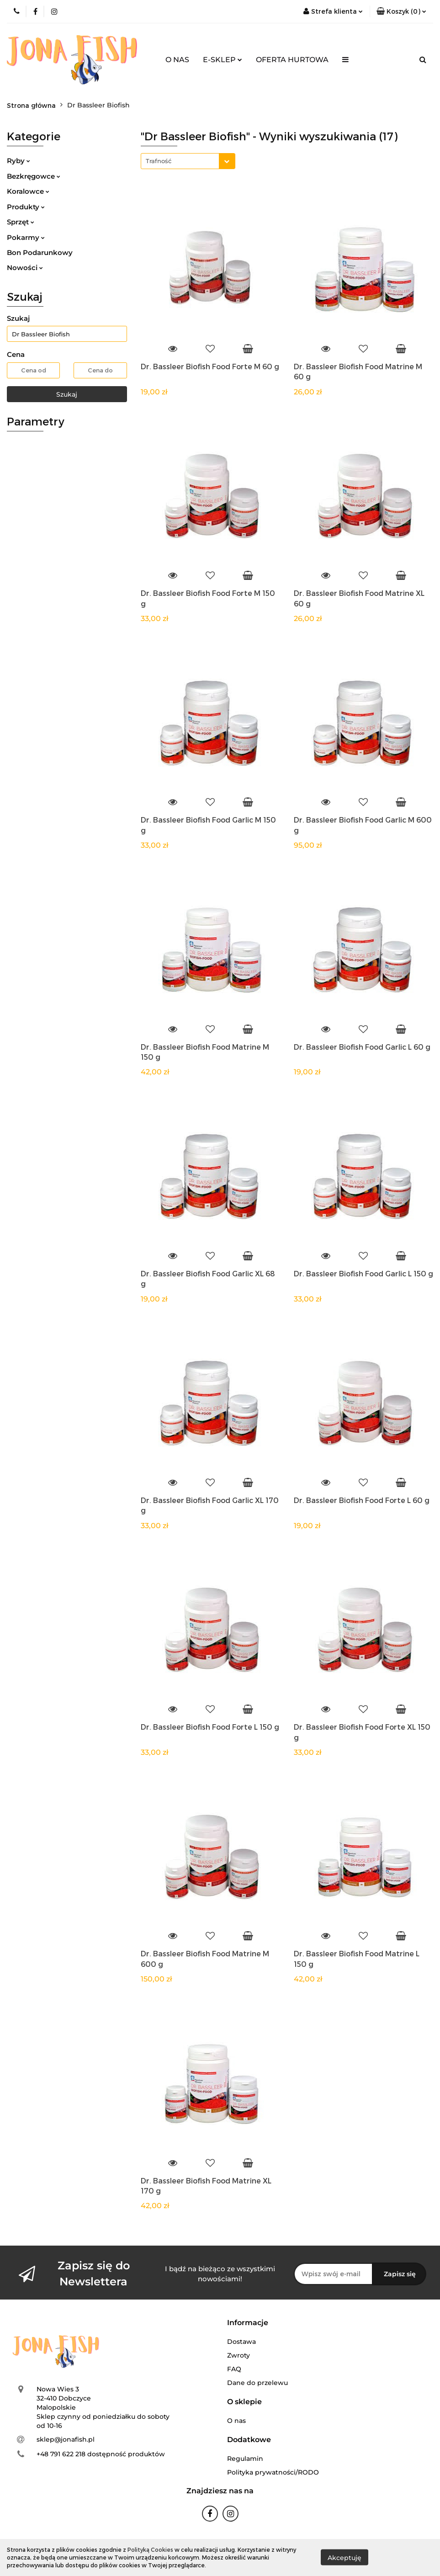 Image resolution: width=440 pixels, height=2576 pixels. What do you see at coordinates (234, 2369) in the screenshot?
I see `FAQ` at bounding box center [234, 2369].